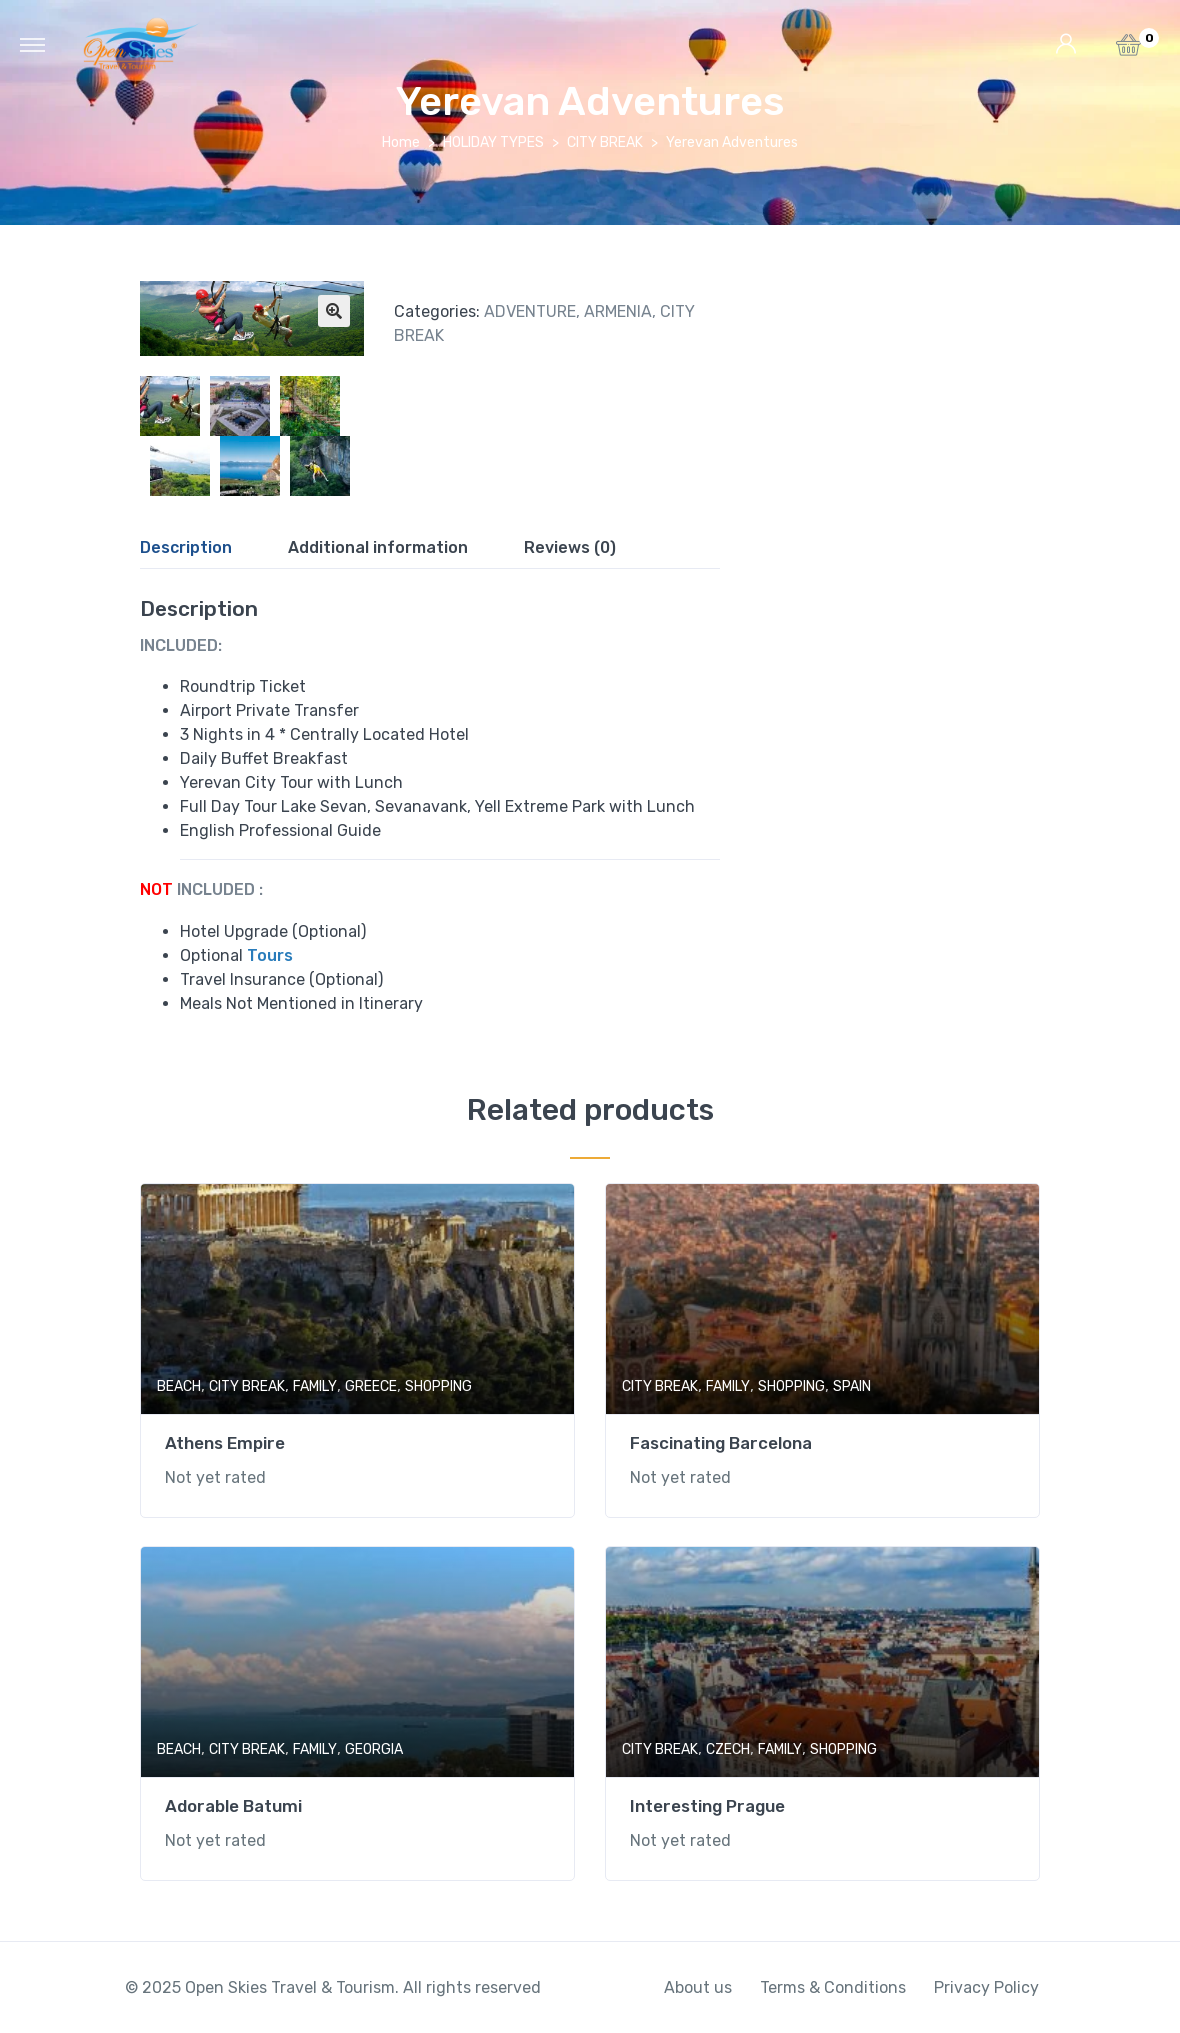  Describe the element at coordinates (186, 547) in the screenshot. I see `Description` at that location.